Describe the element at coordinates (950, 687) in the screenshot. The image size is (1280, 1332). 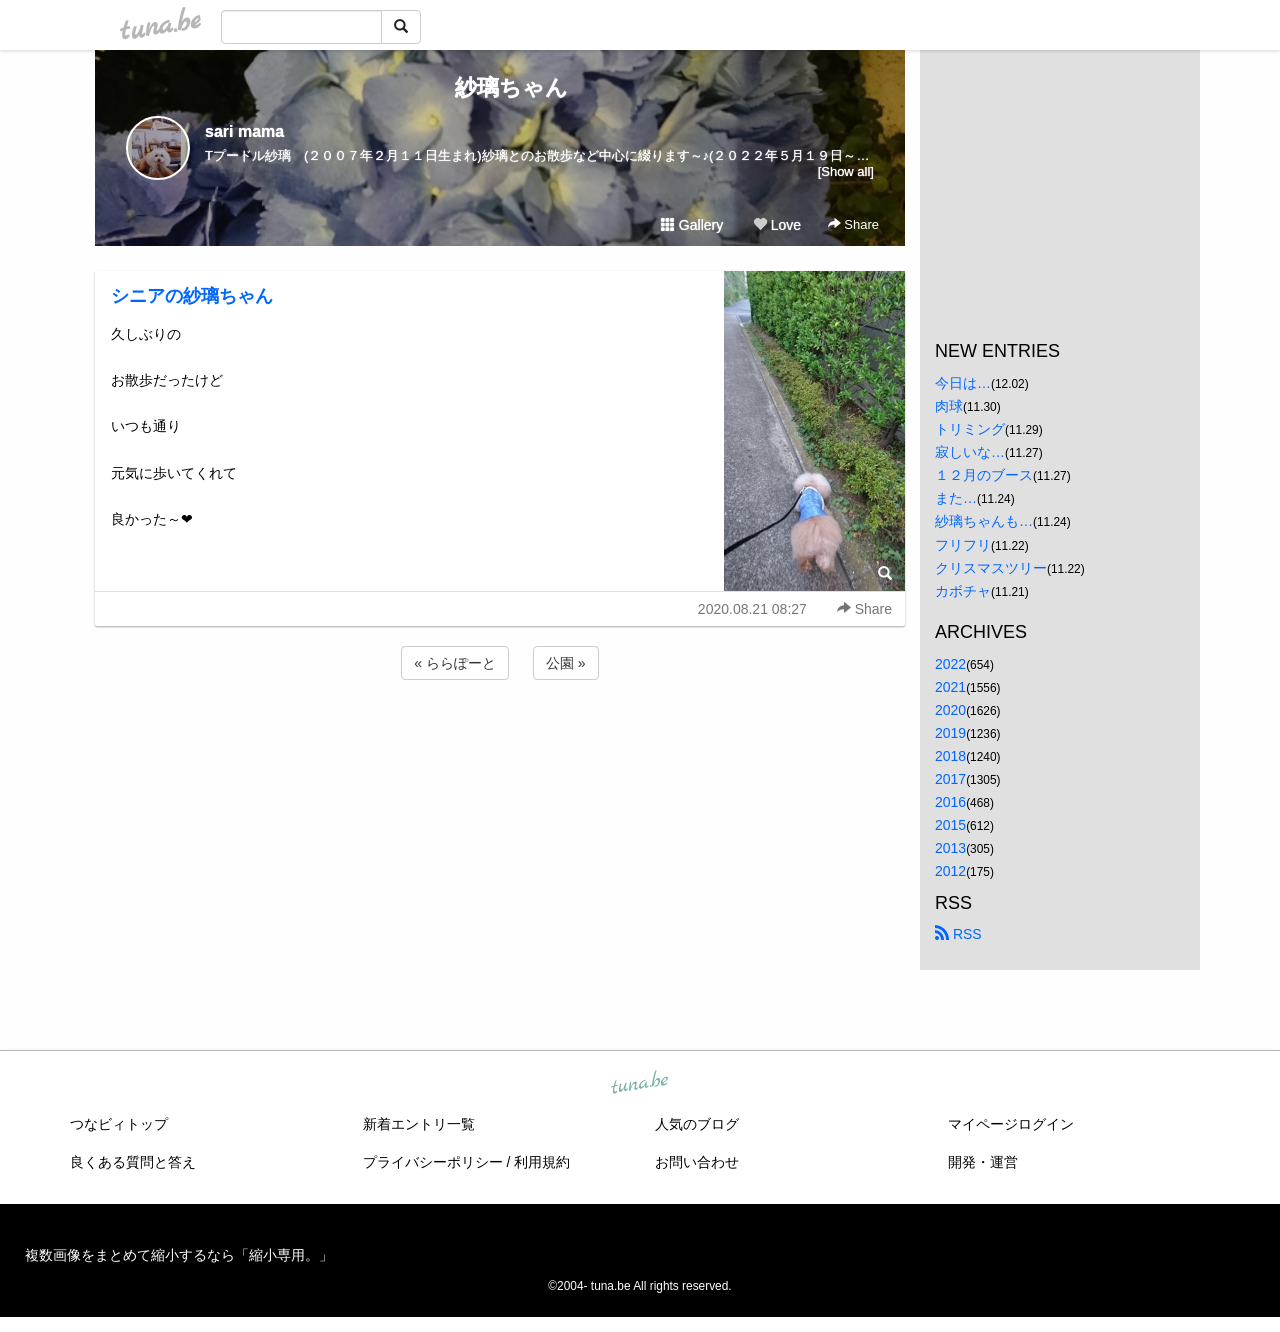
I see `2021` at that location.